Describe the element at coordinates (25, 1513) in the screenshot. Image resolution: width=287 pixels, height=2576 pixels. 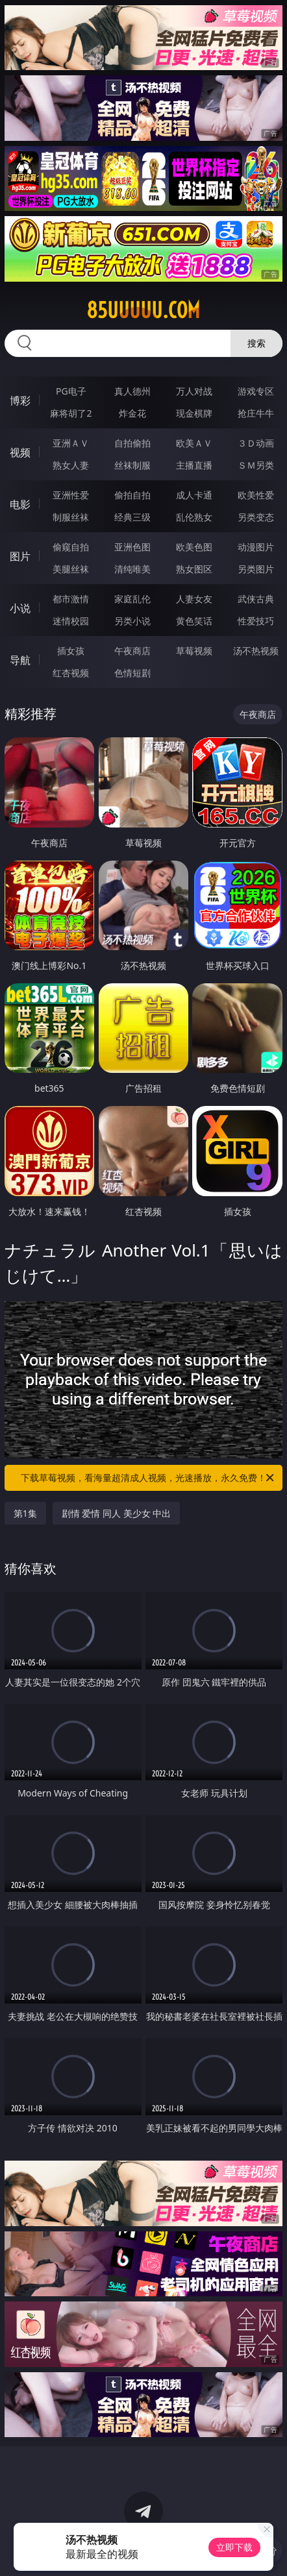
I see `第1集` at that location.